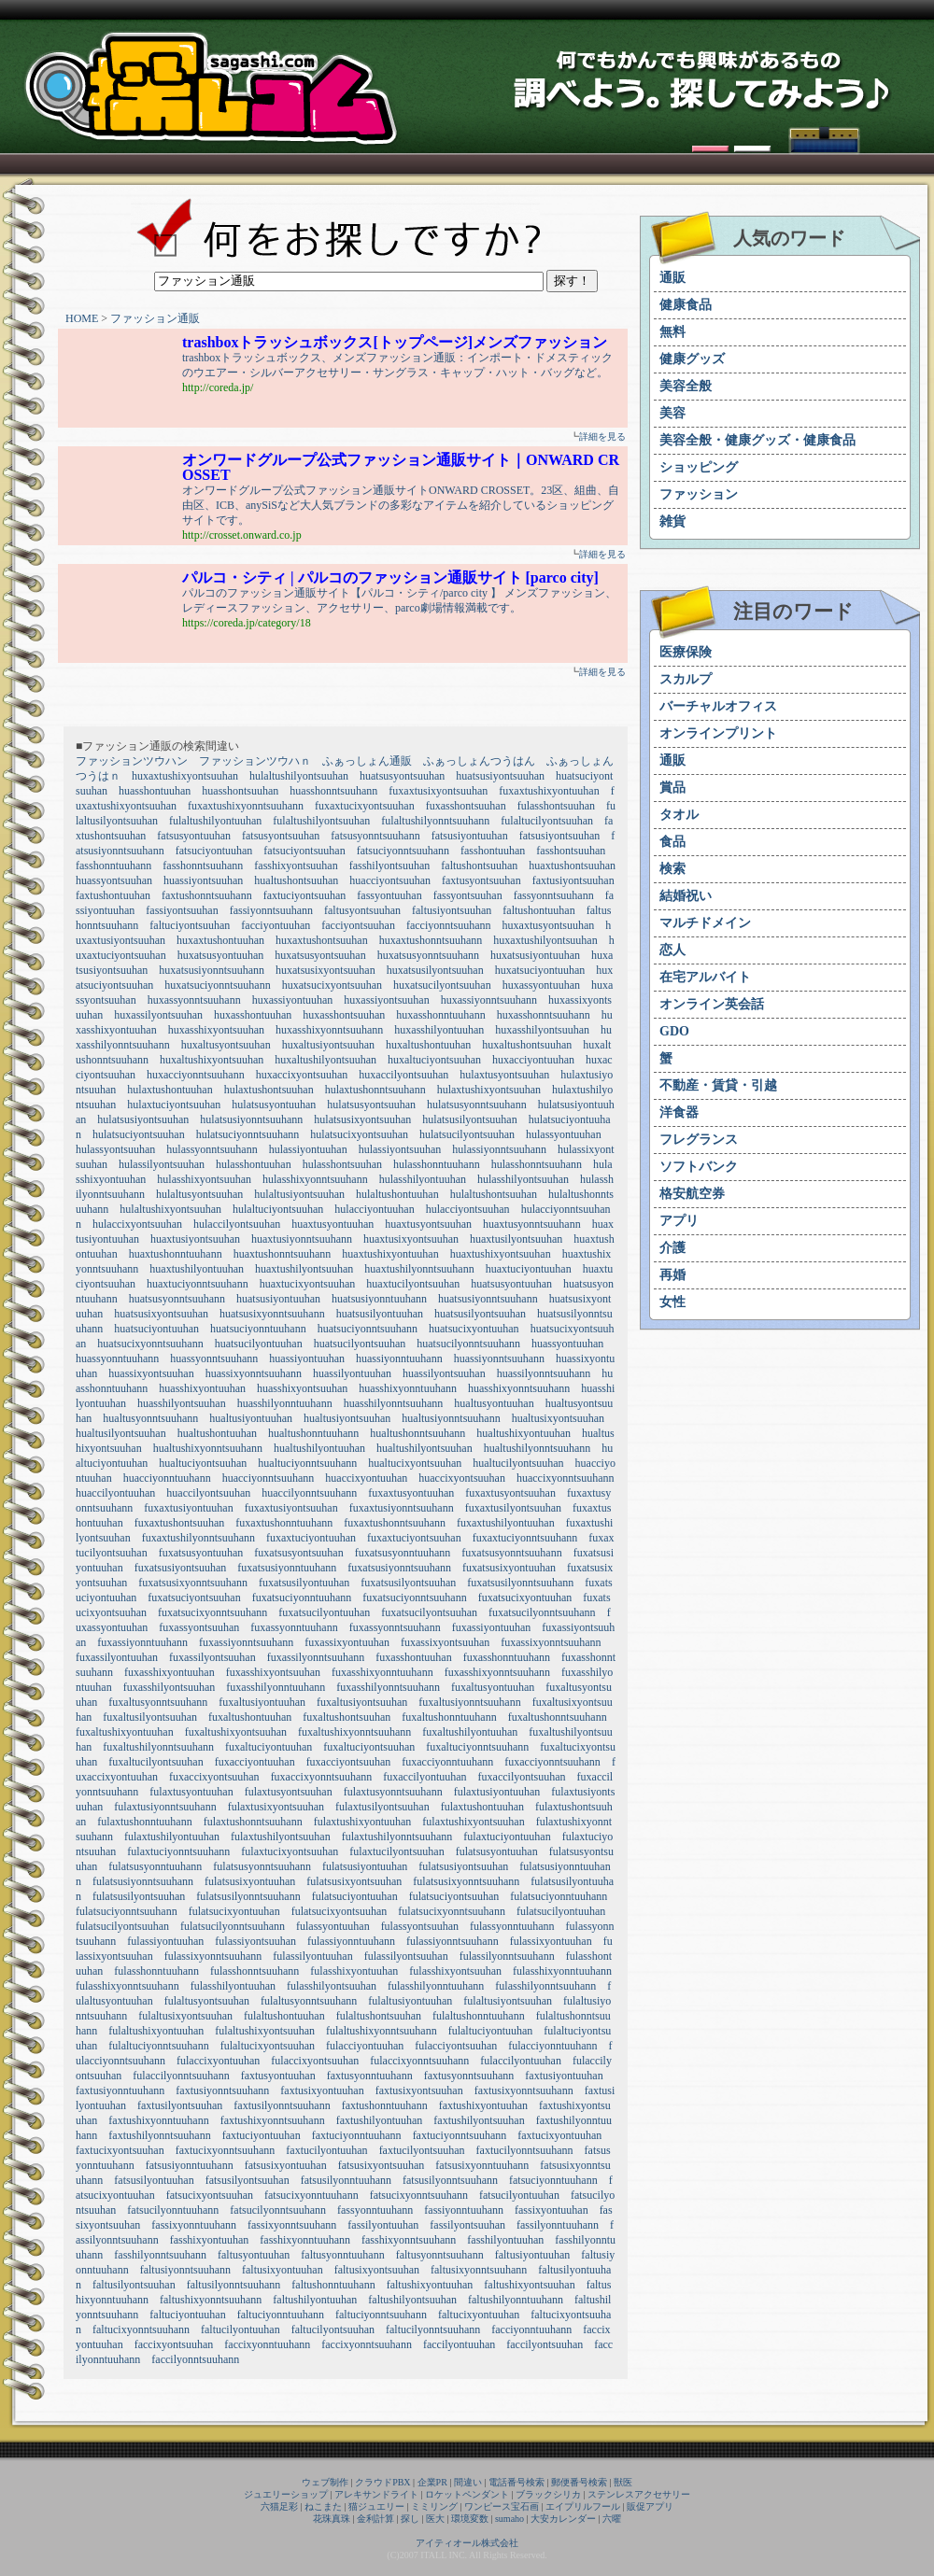 The width and height of the screenshot is (934, 2576). I want to click on huatsusilyontuuhan, so click(379, 1313).